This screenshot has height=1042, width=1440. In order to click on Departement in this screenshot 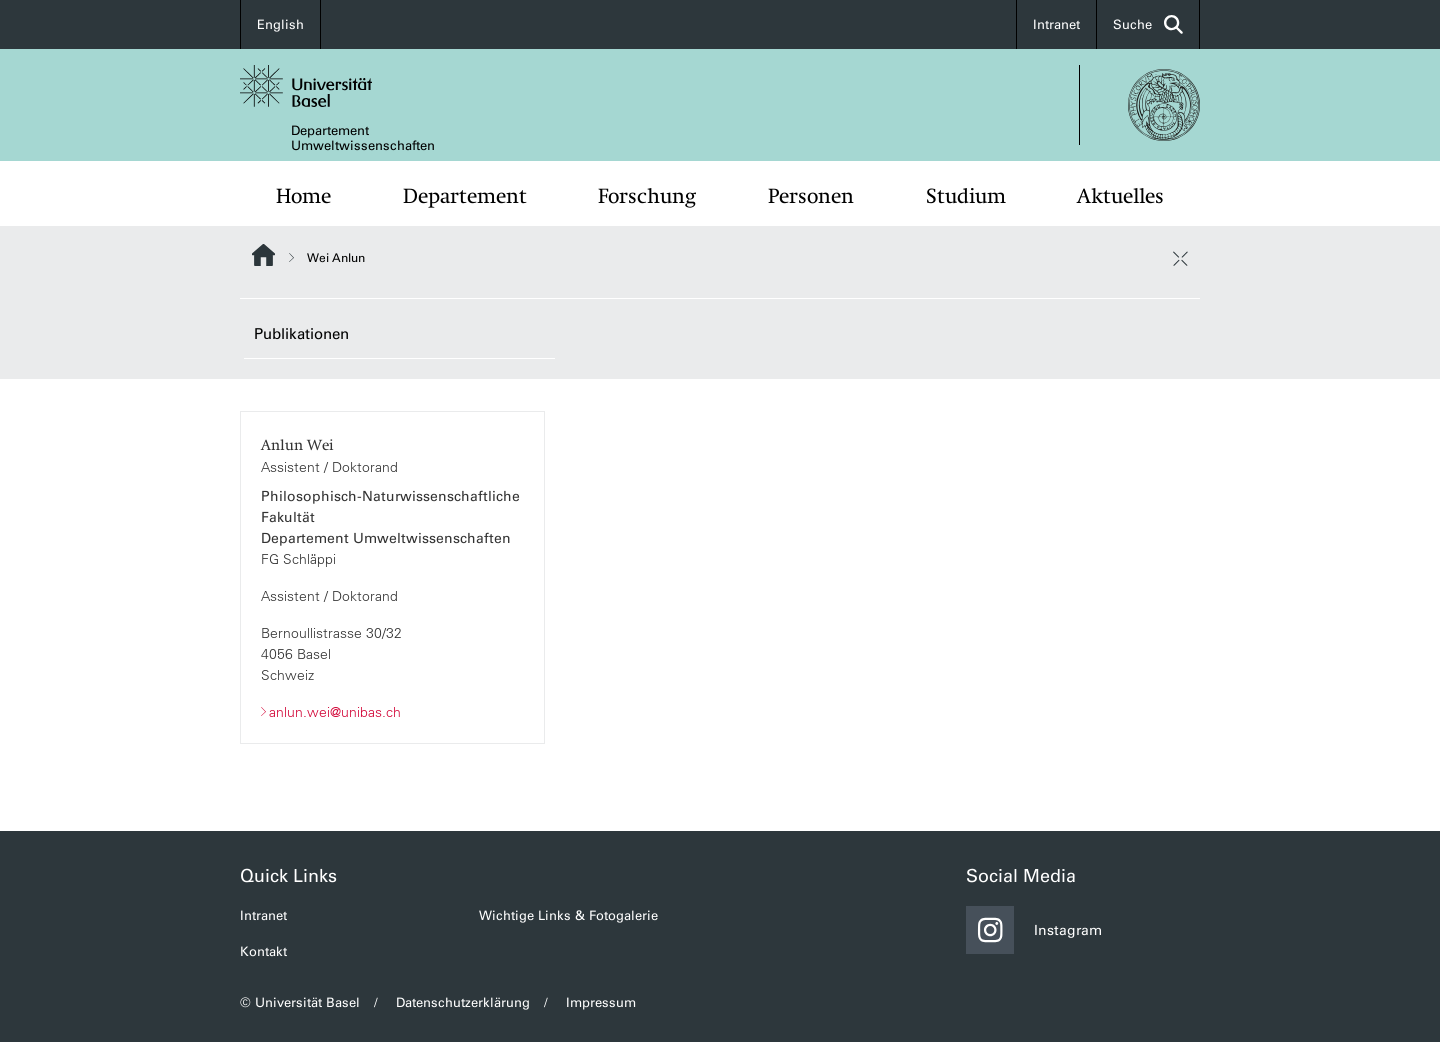, I will do `click(465, 196)`.